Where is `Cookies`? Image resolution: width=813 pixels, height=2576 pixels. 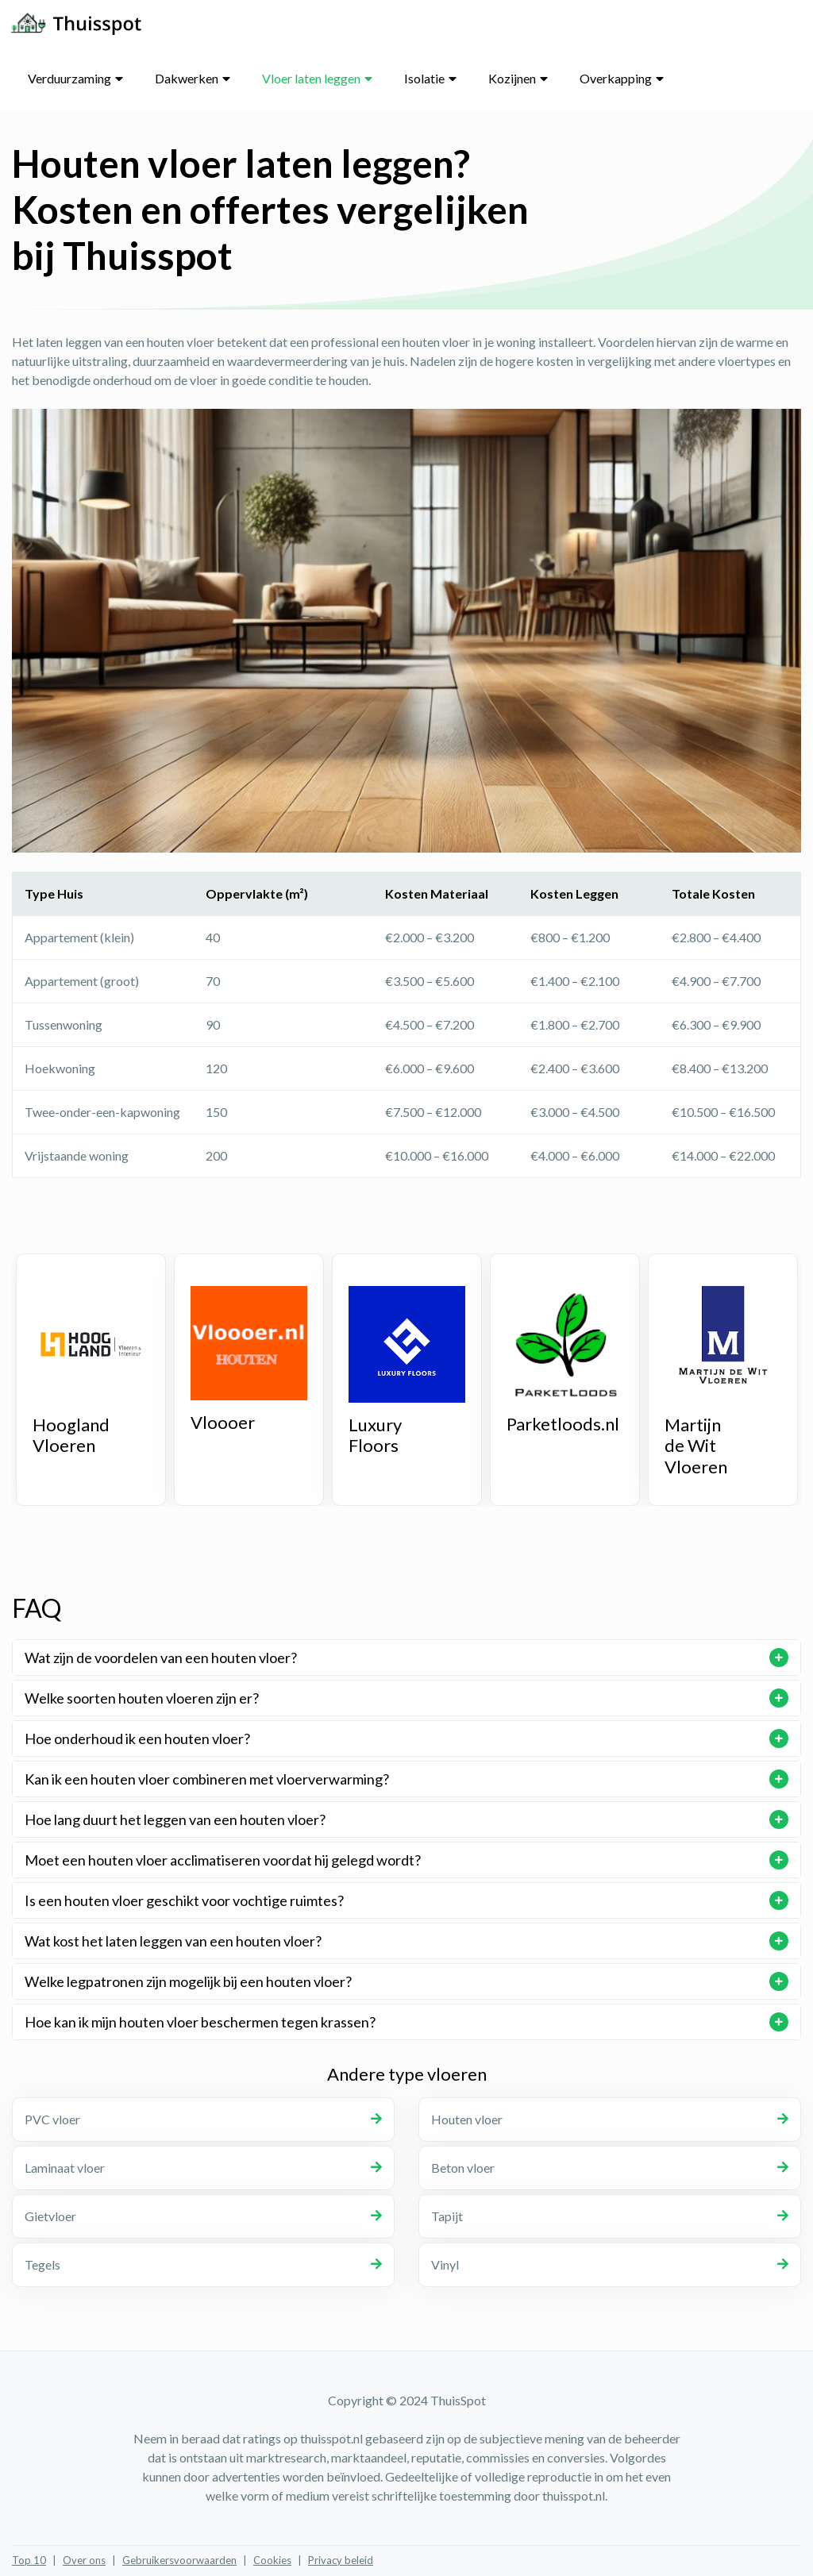 Cookies is located at coordinates (272, 2560).